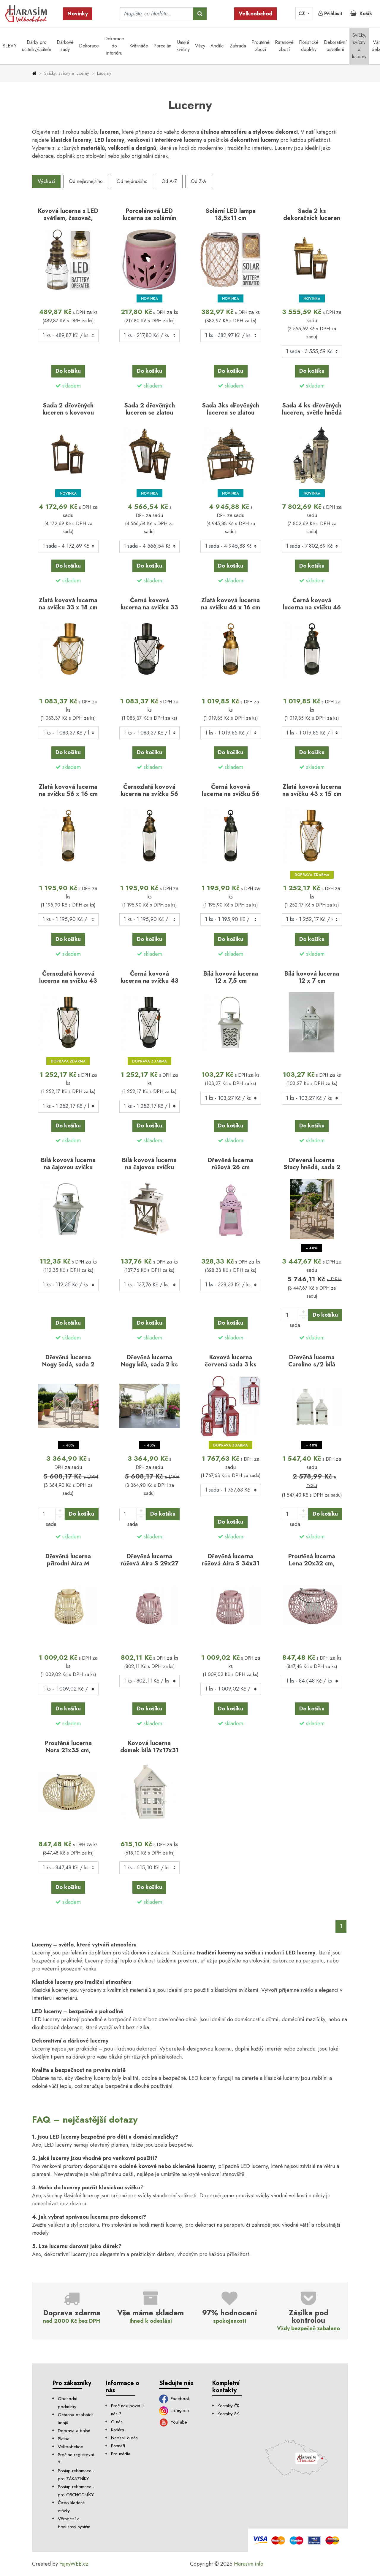 The width and height of the screenshot is (380, 2576). Describe the element at coordinates (312, 1167) in the screenshot. I see `Dřevená lucerna Stacy hnědá, sada 2 ks` at that location.